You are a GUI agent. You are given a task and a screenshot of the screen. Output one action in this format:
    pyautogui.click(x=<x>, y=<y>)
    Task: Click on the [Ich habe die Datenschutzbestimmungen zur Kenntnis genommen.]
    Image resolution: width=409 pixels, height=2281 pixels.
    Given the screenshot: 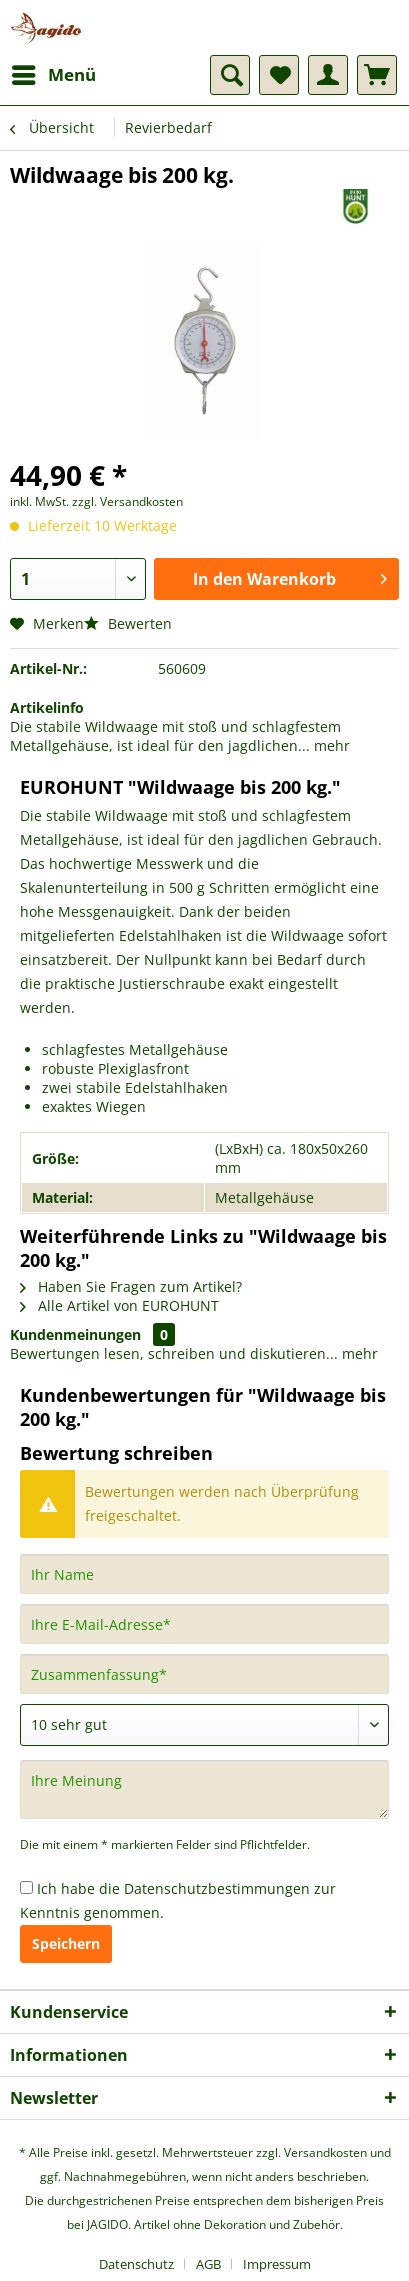 What is the action you would take?
    pyautogui.click(x=26, y=1887)
    